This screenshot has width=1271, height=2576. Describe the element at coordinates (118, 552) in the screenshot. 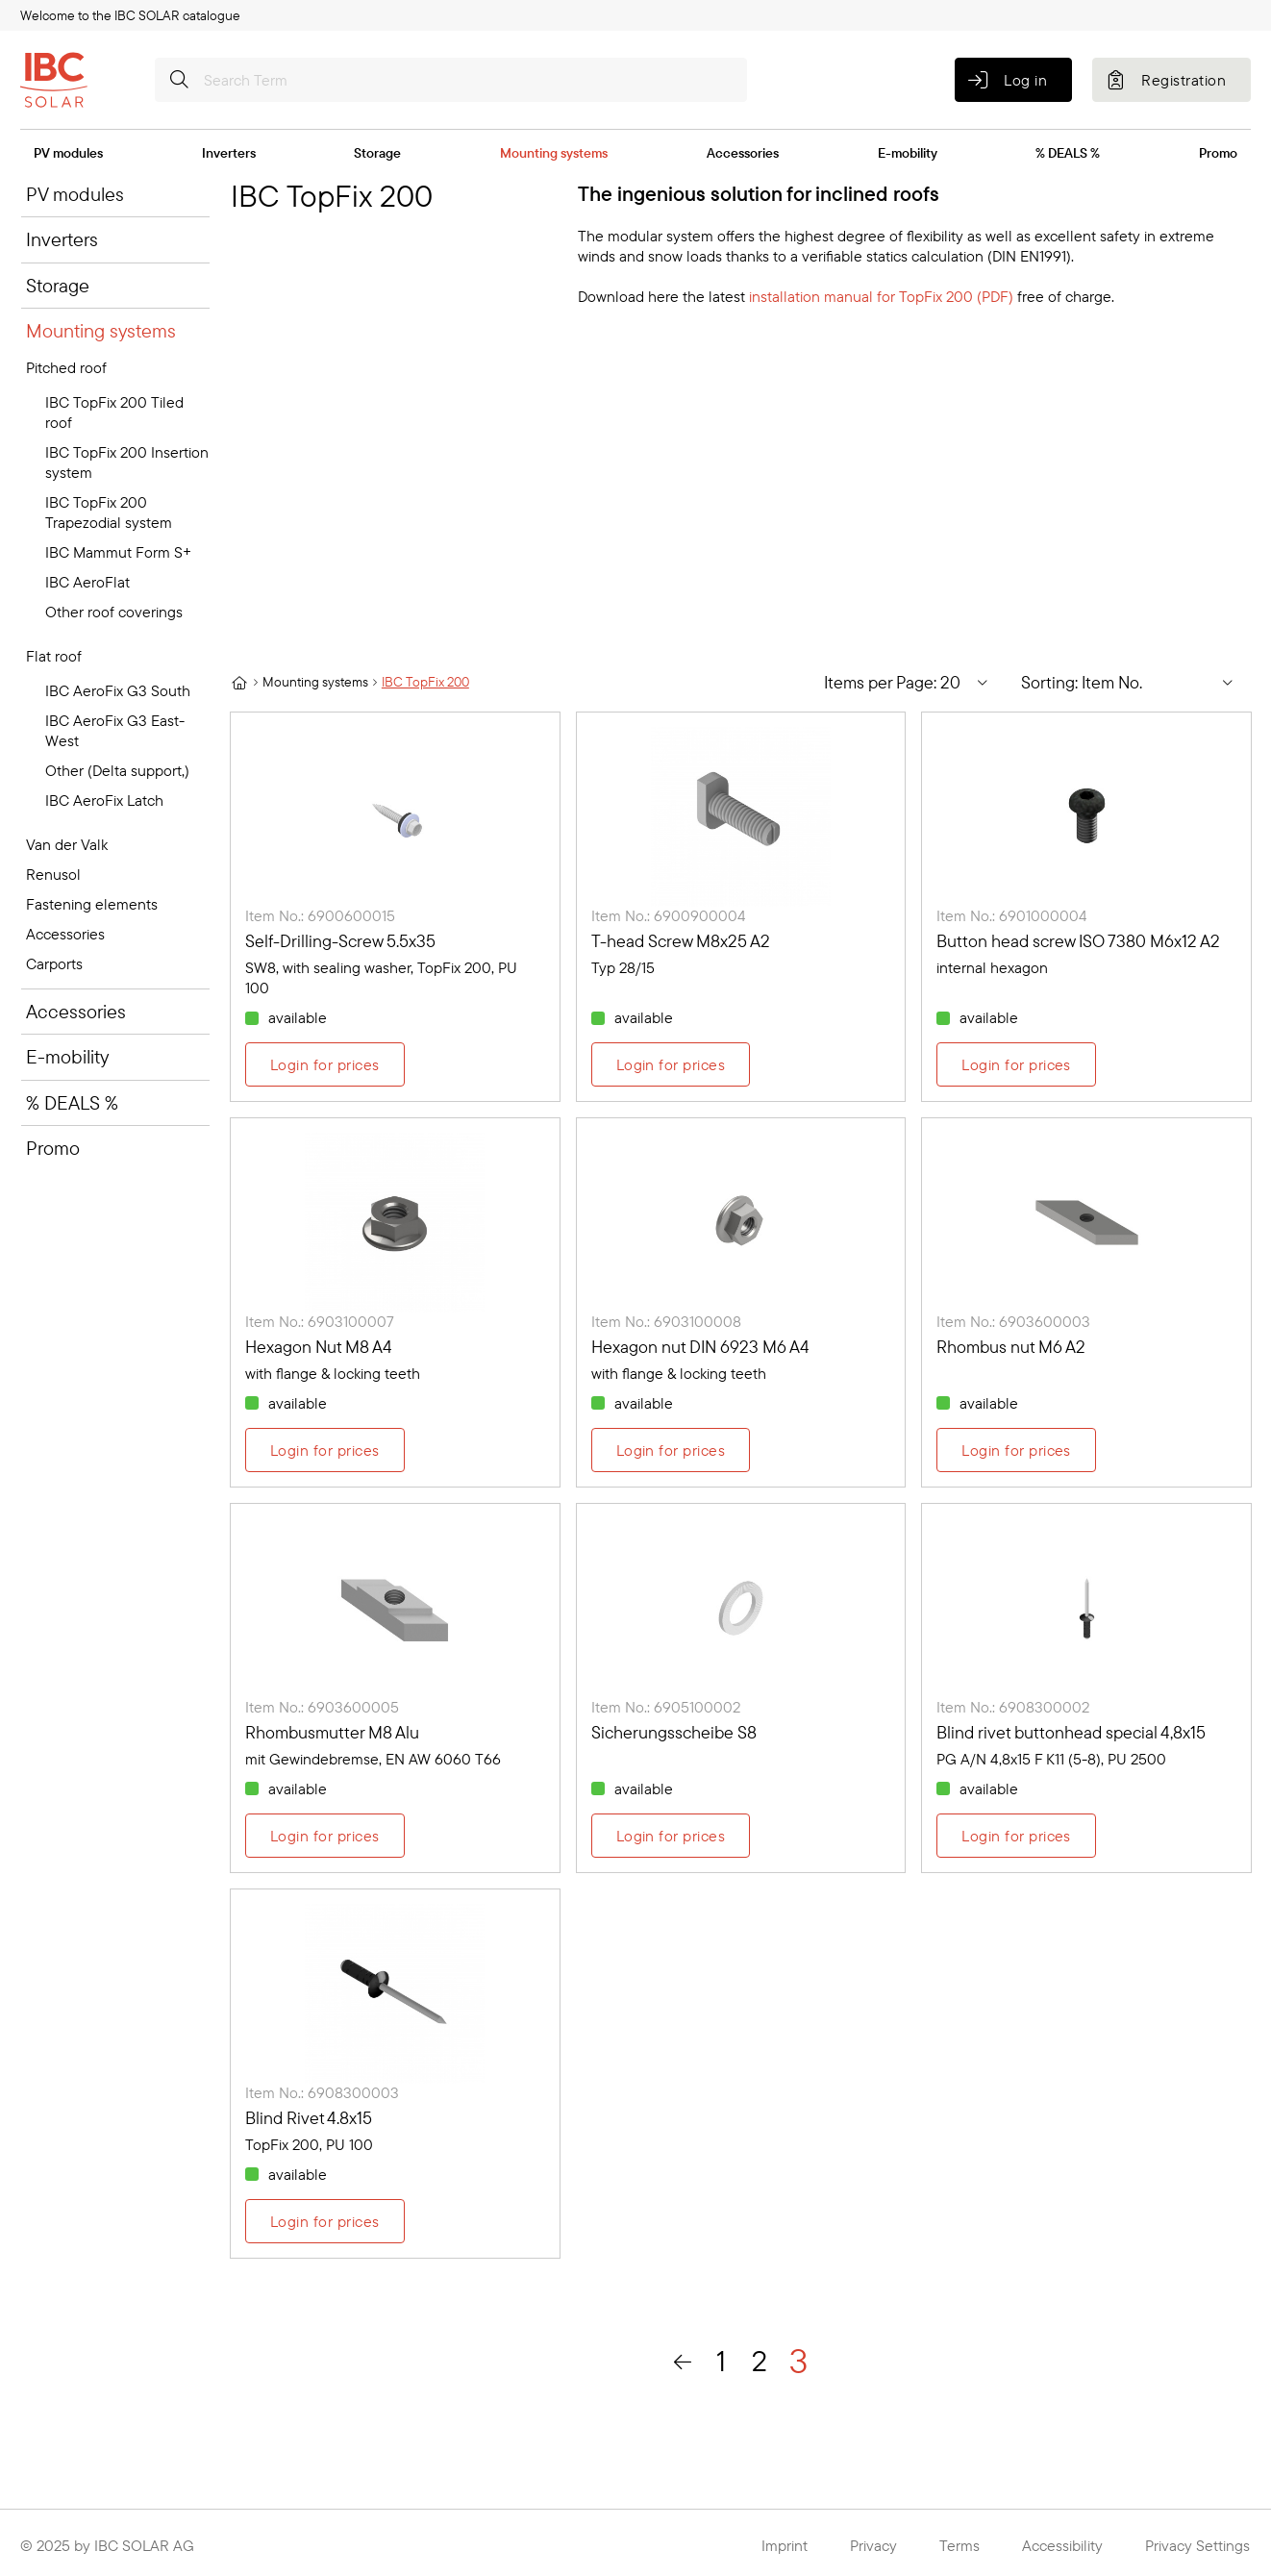

I see `IBC Mammut Form S+` at that location.